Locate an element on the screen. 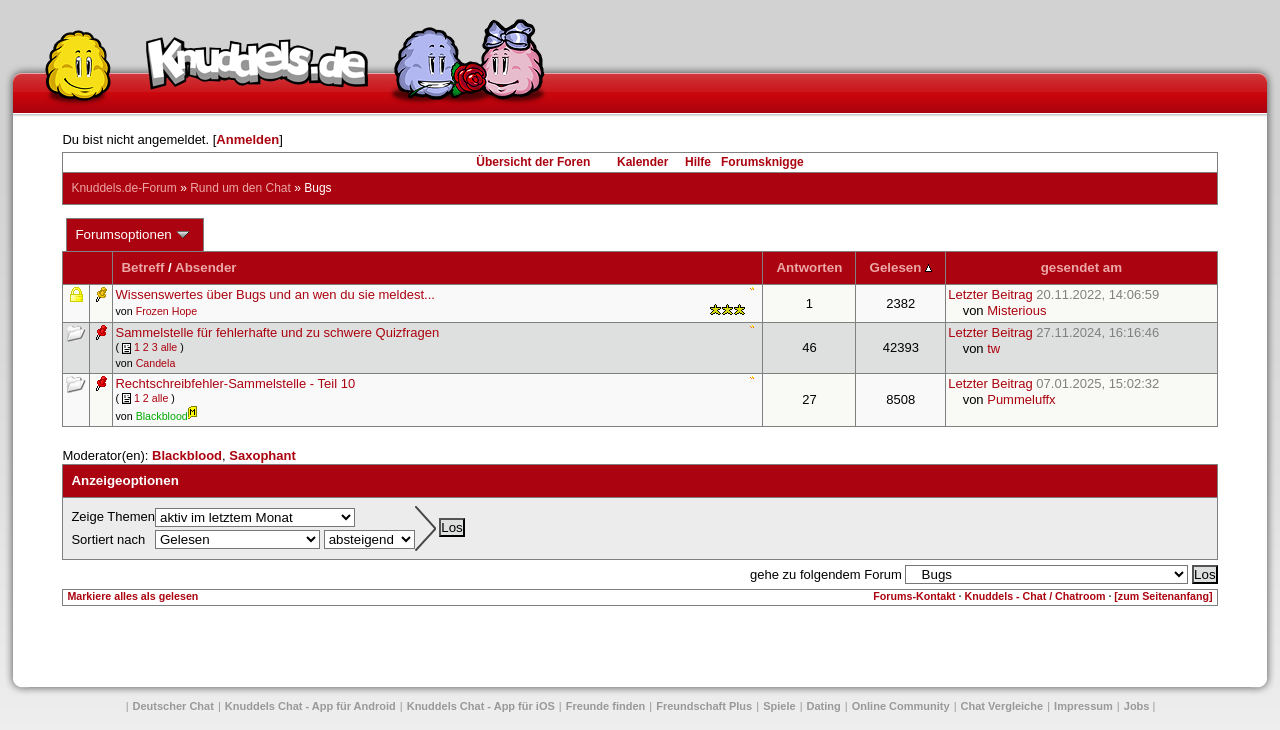 The image size is (1280, 730). Misterious is located at coordinates (1016, 310).